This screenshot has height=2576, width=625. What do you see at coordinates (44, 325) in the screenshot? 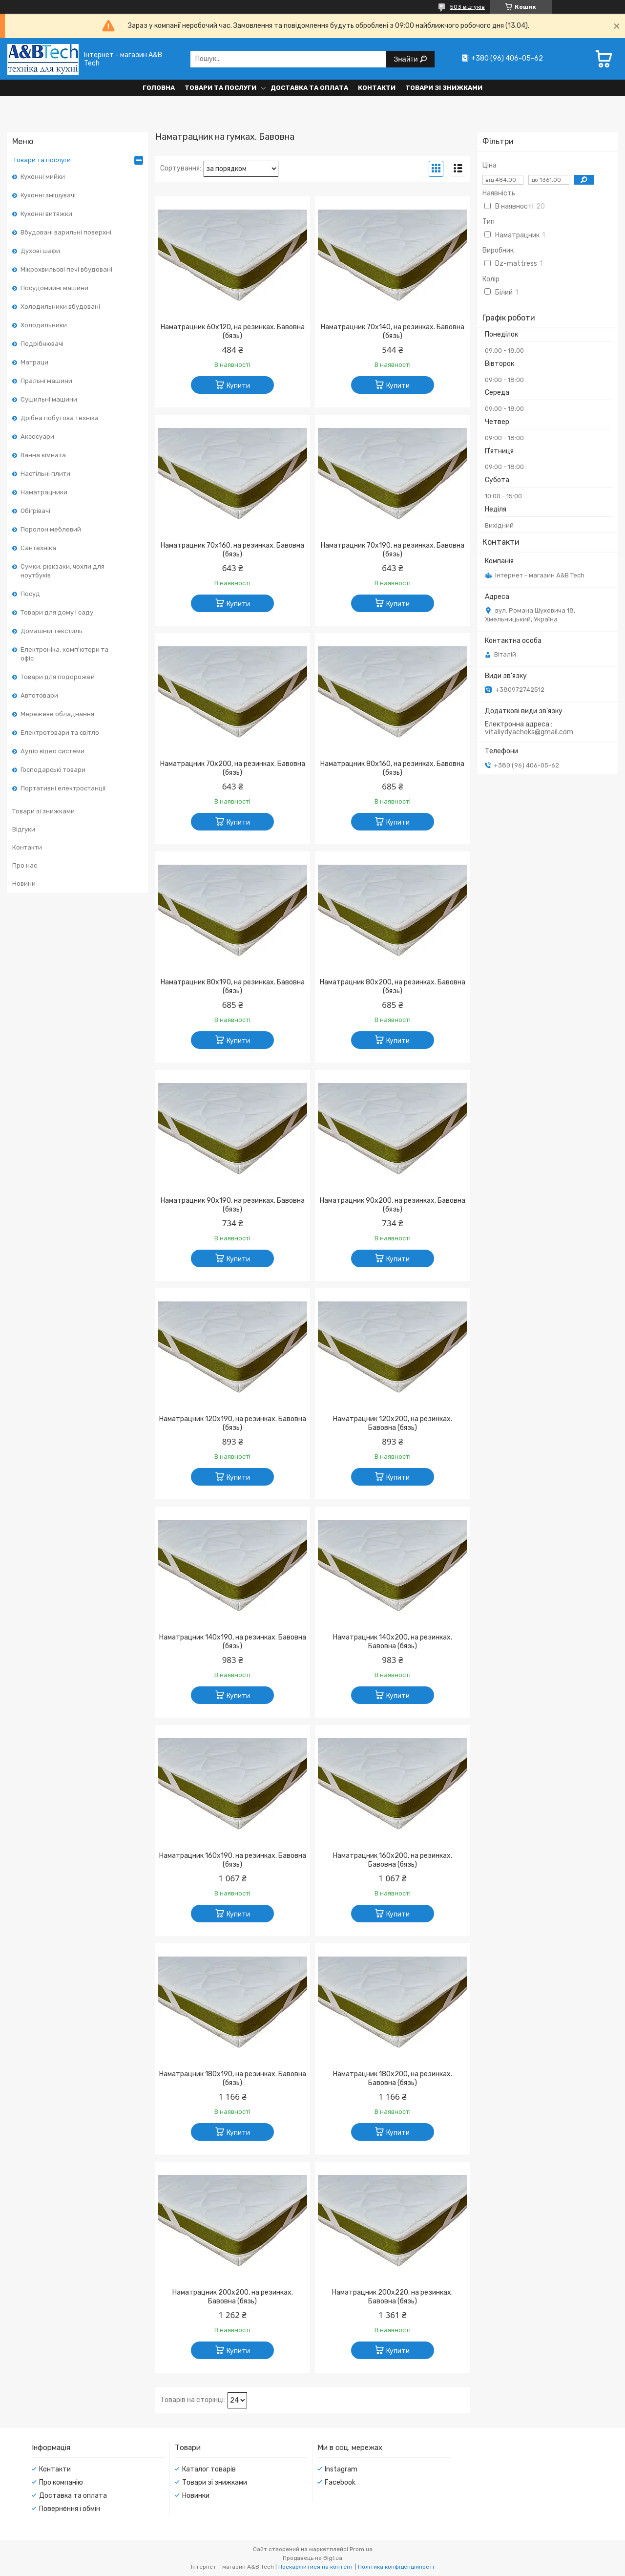
I see `Холодильники` at bounding box center [44, 325].